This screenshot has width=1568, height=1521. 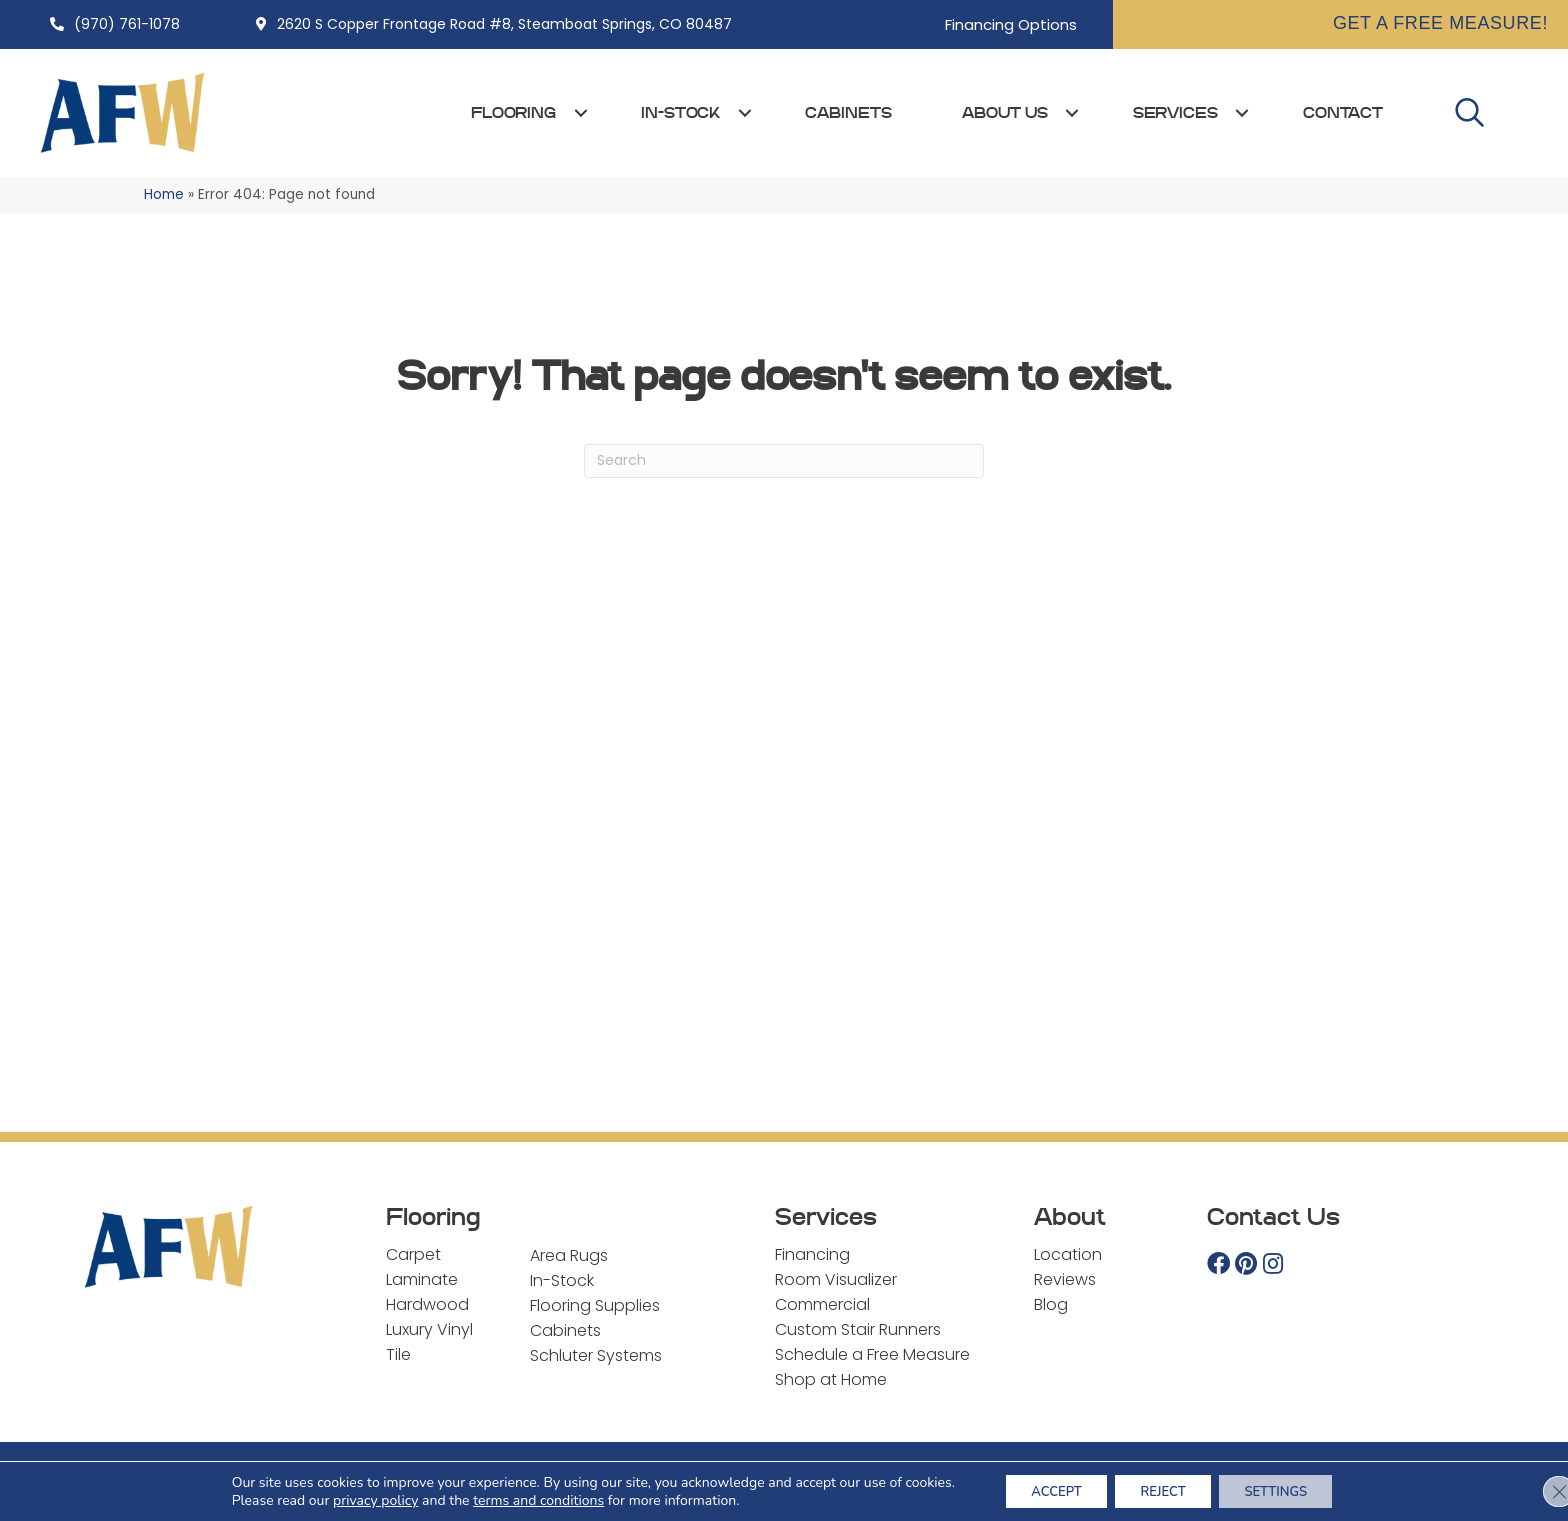 What do you see at coordinates (355, 1498) in the screenshot?
I see `privacy policy` at bounding box center [355, 1498].